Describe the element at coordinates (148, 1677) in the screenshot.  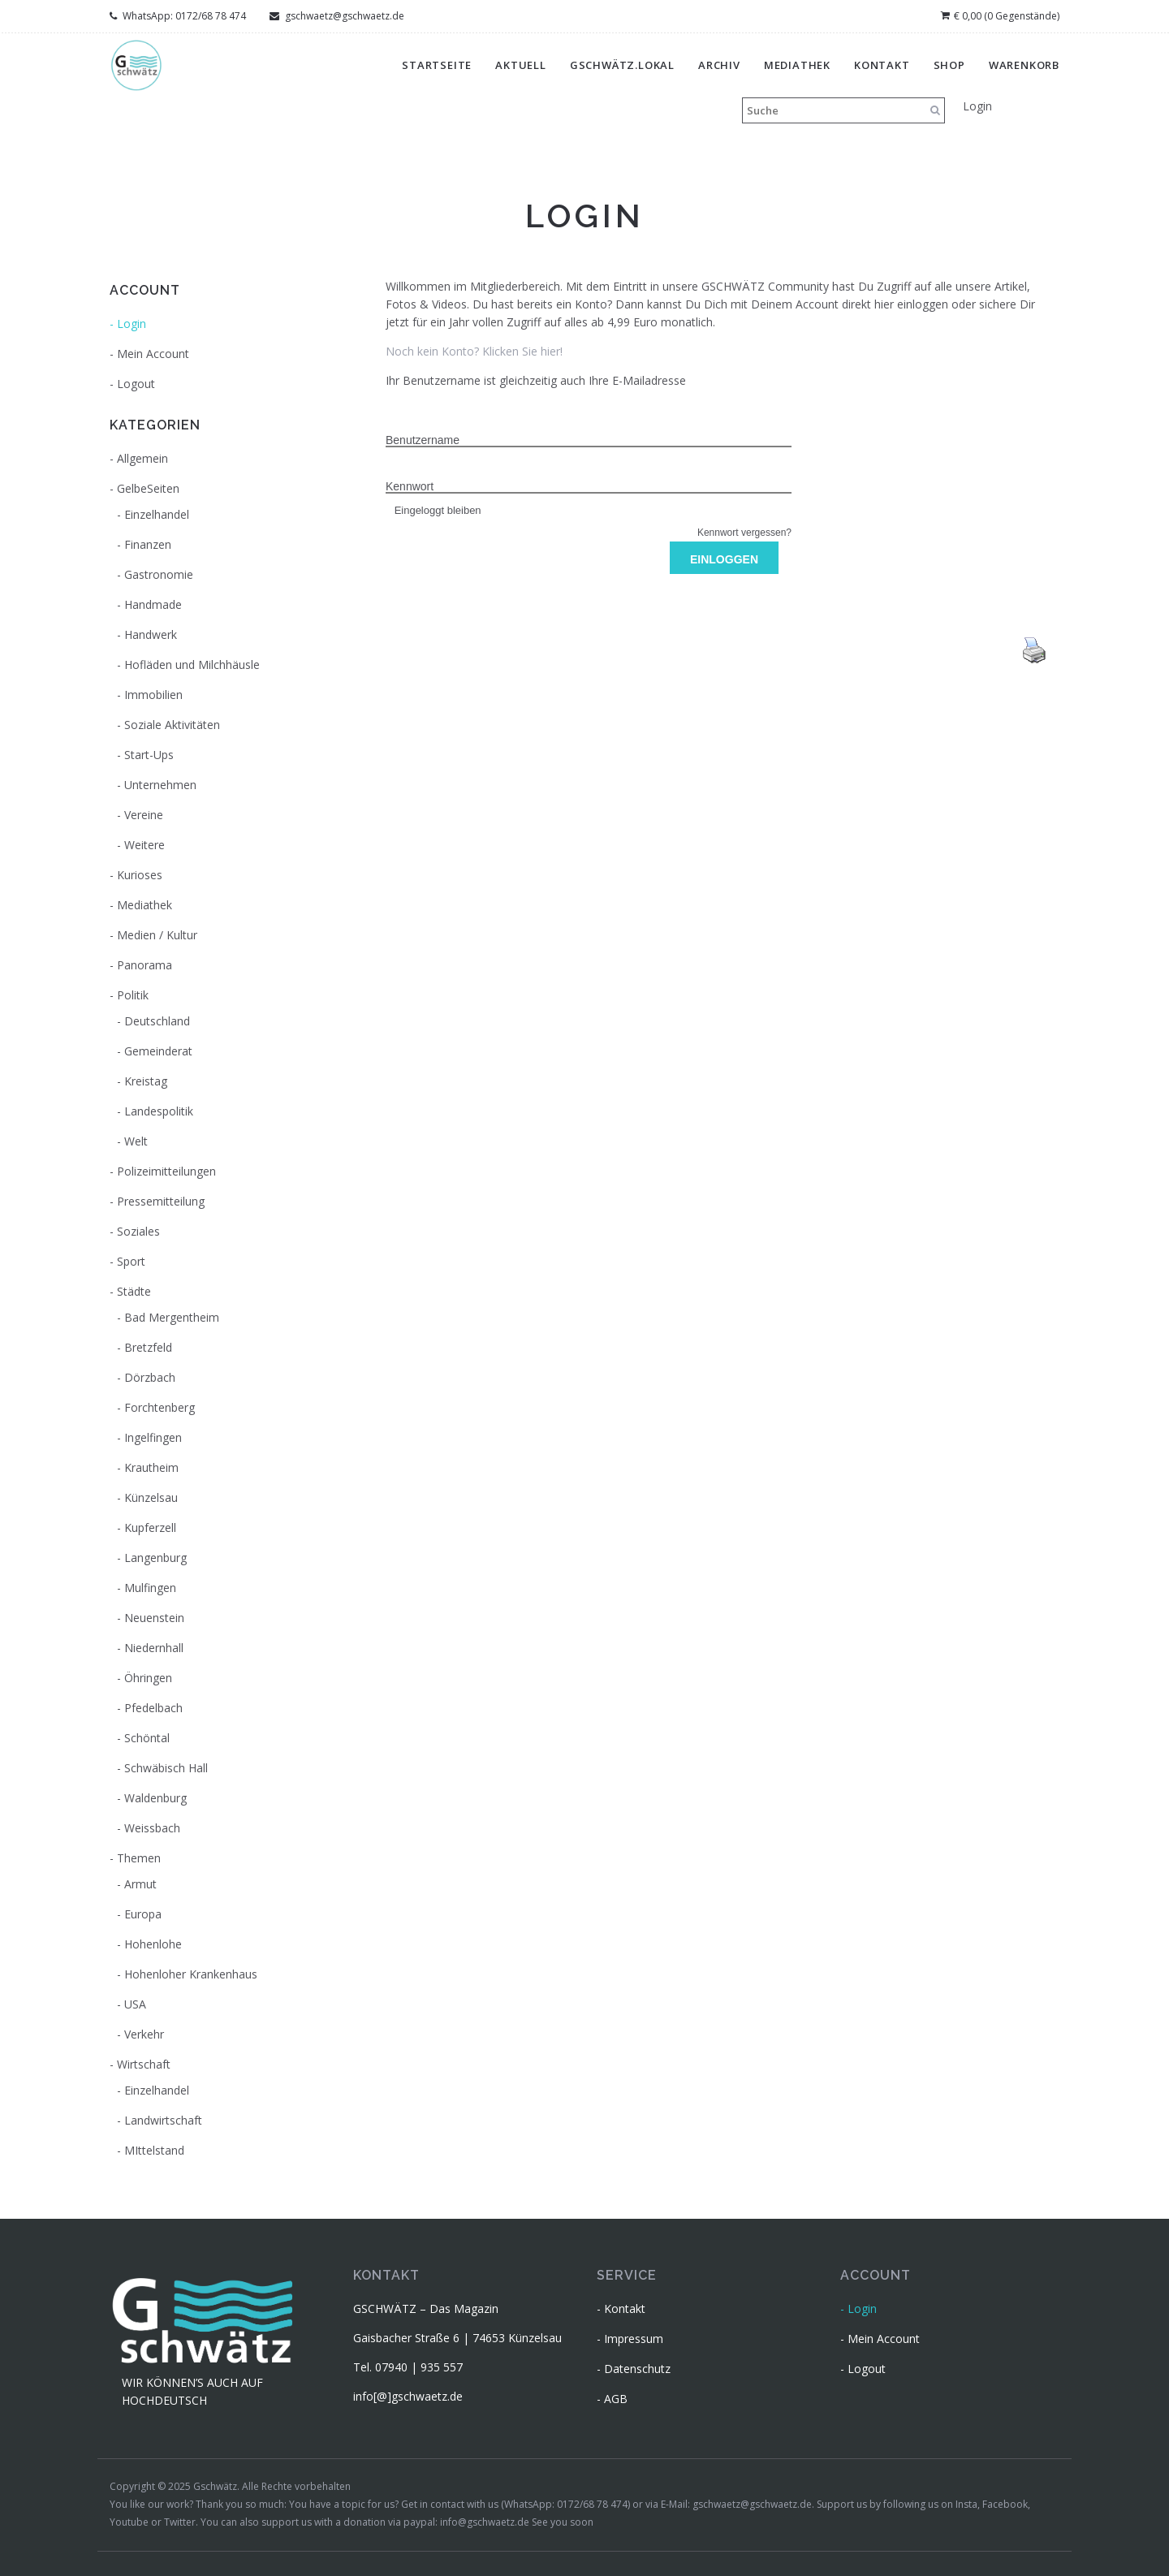
I see `Öhringen` at that location.